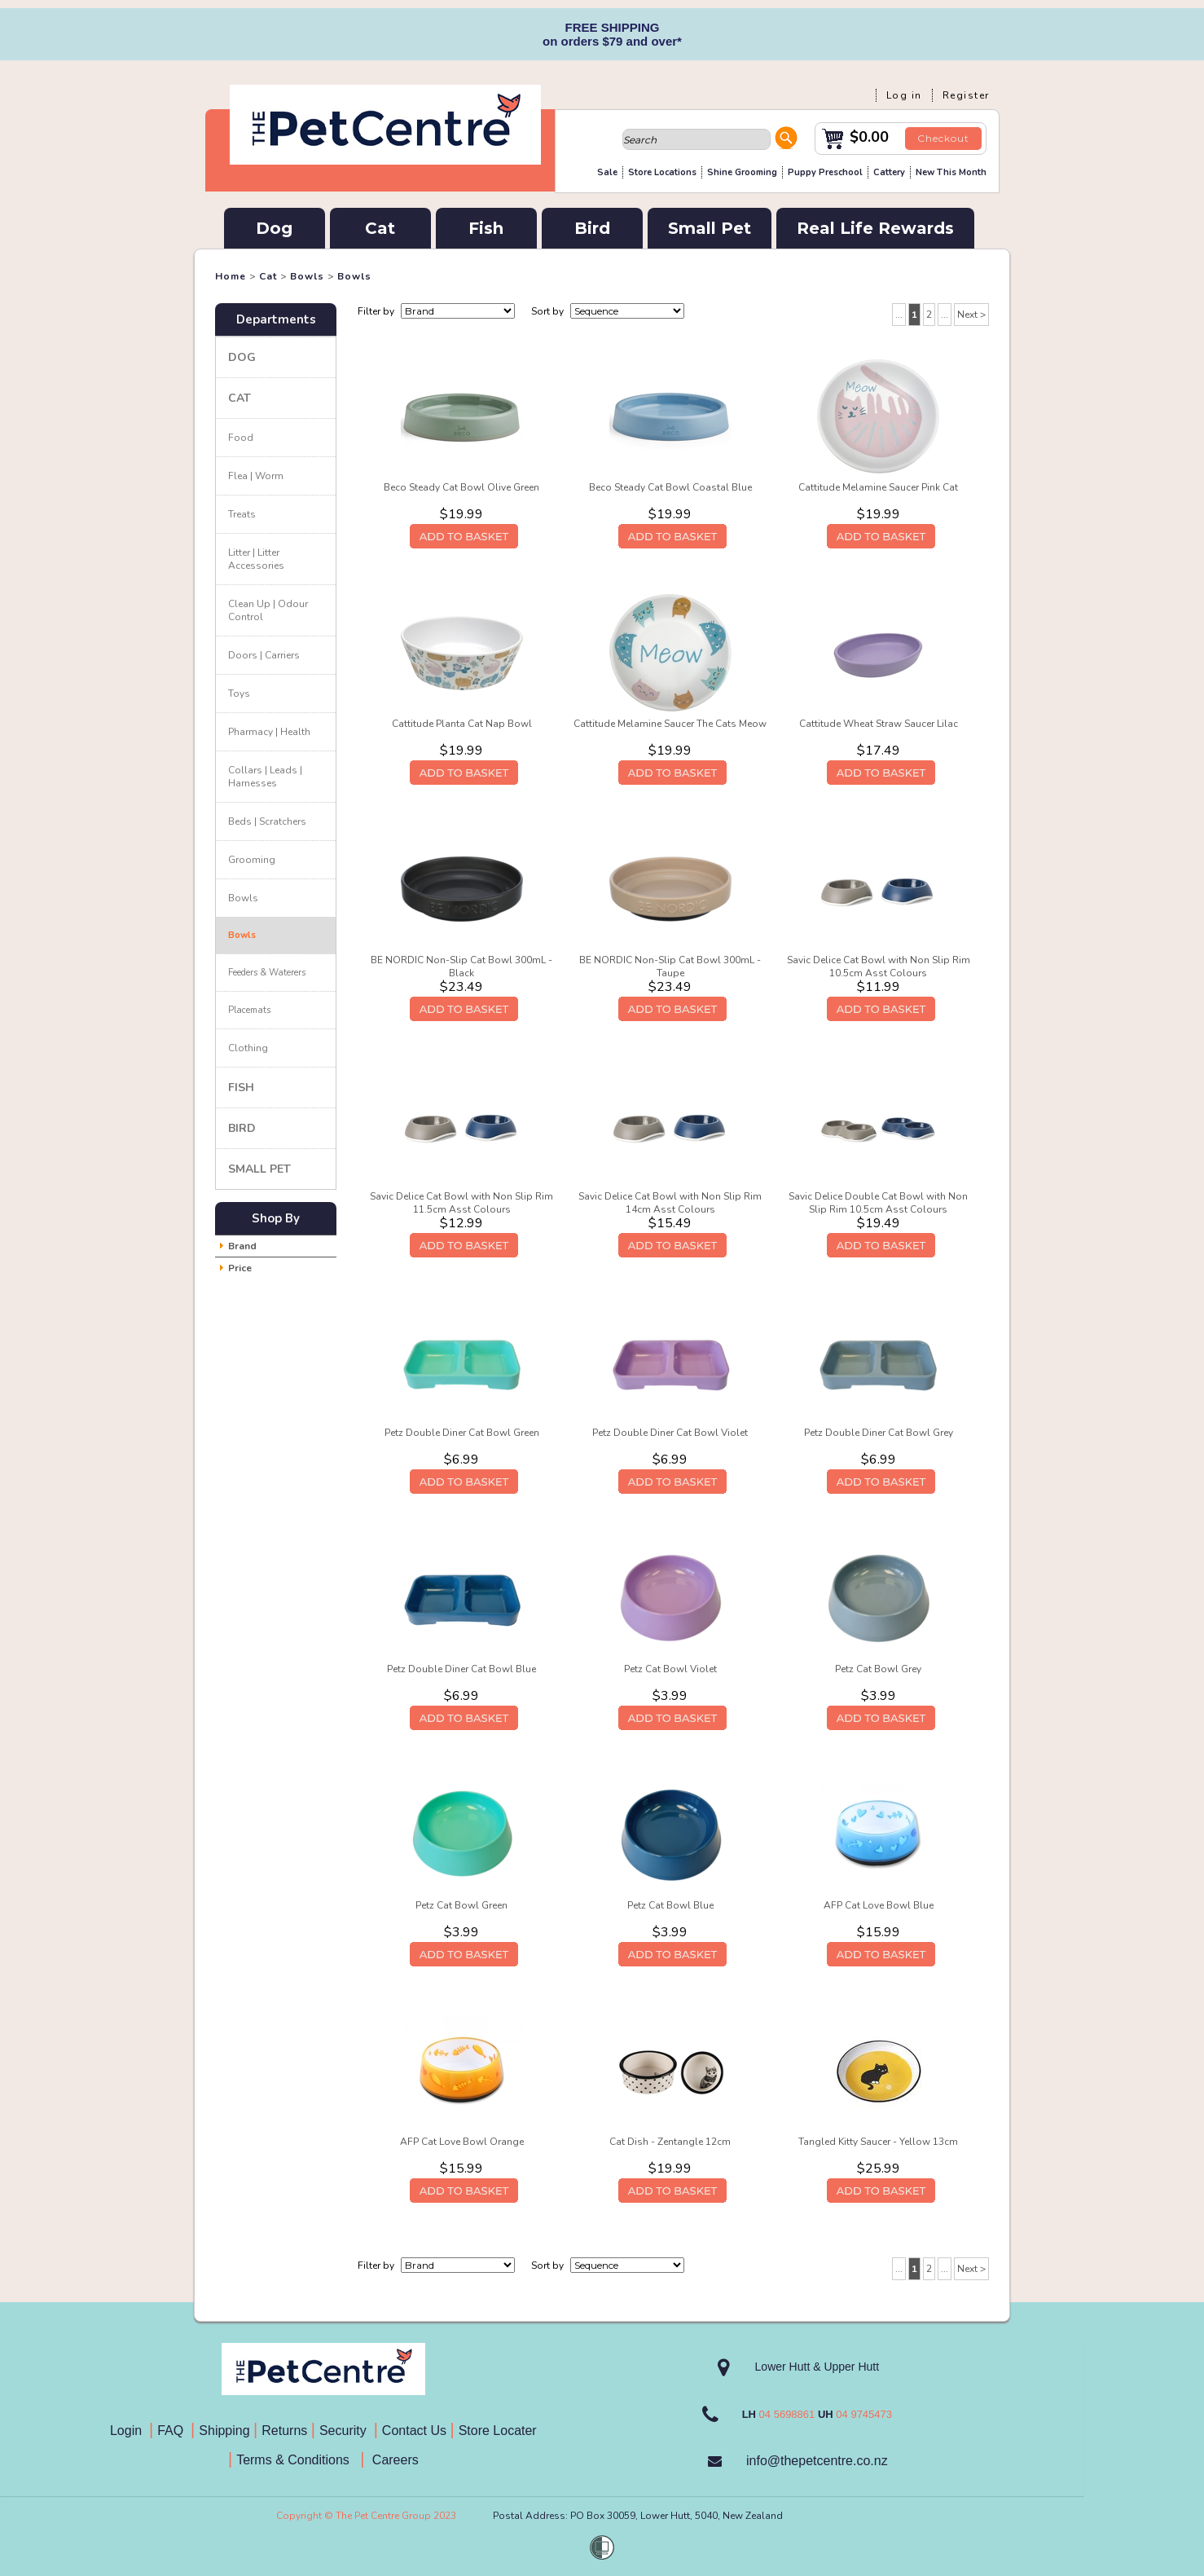  Describe the element at coordinates (966, 95) in the screenshot. I see `Register` at that location.